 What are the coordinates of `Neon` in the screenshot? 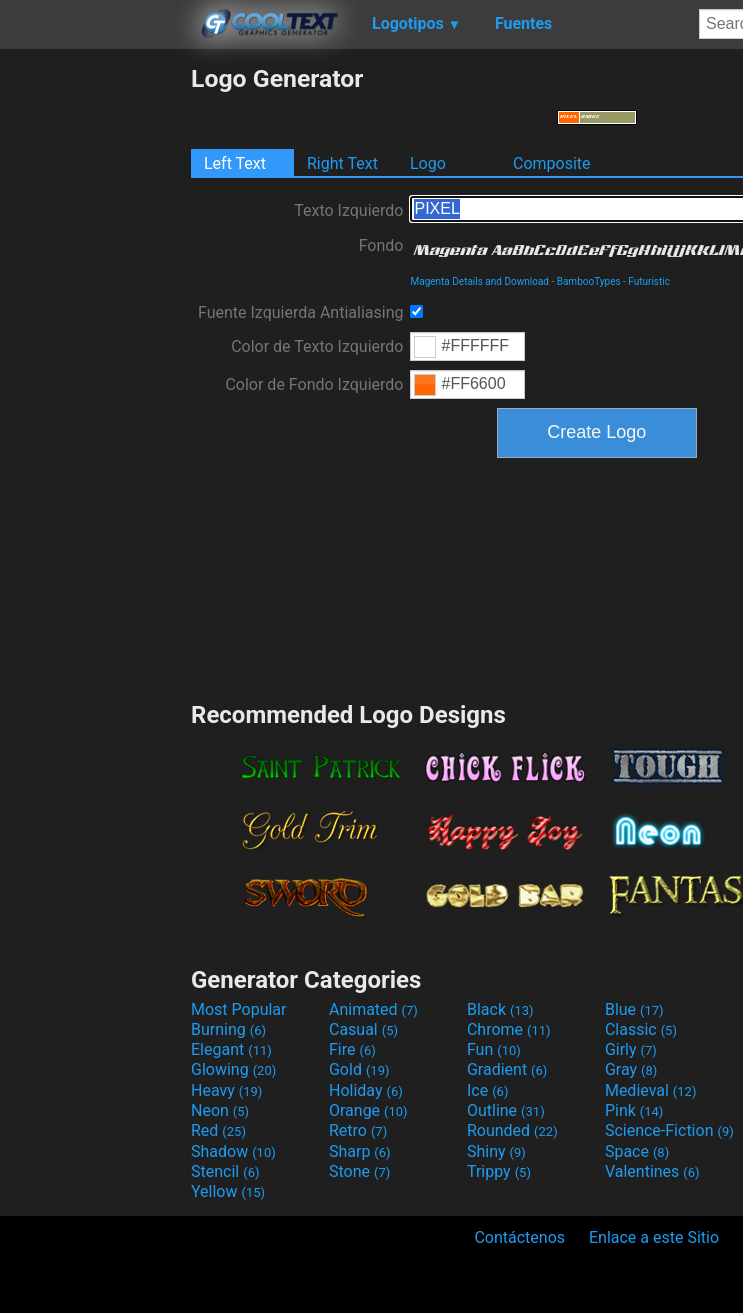 It's located at (220, 1110).